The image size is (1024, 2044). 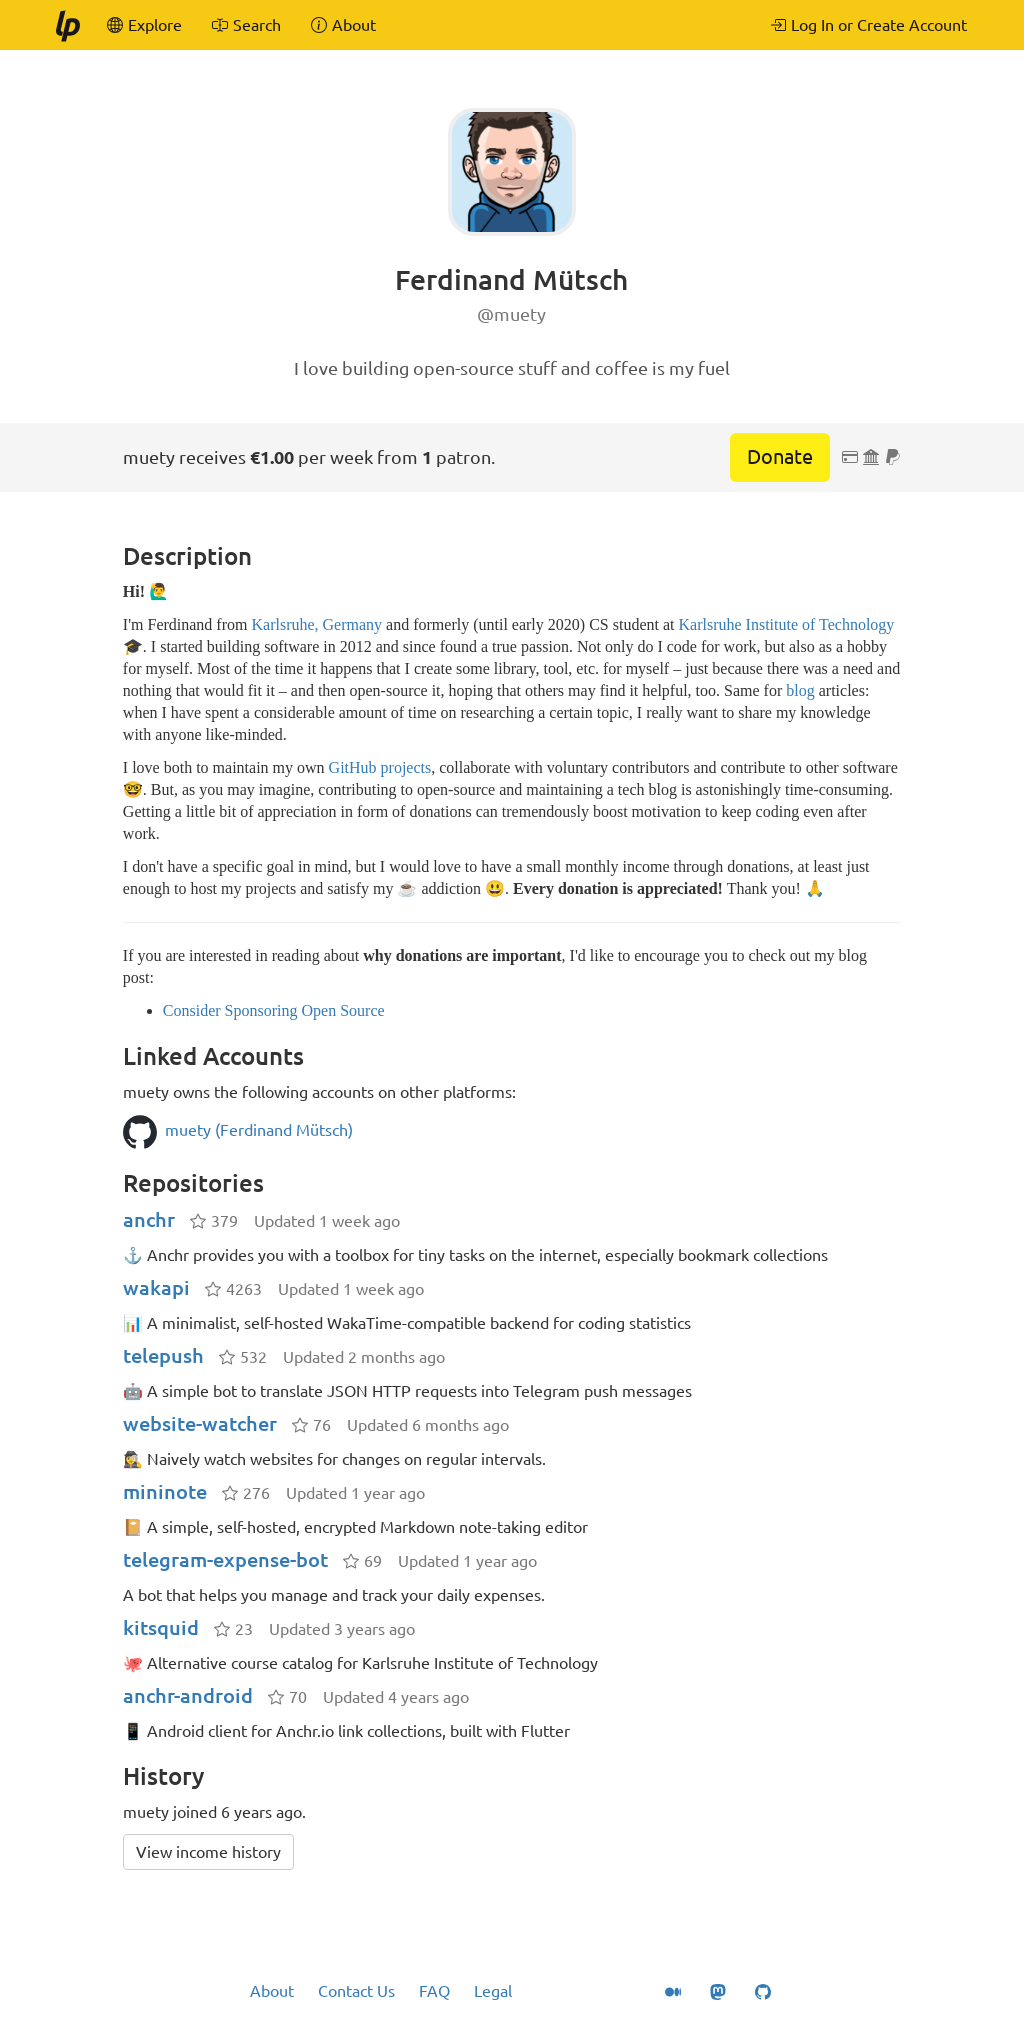 What do you see at coordinates (380, 767) in the screenshot?
I see `GitHub projects` at bounding box center [380, 767].